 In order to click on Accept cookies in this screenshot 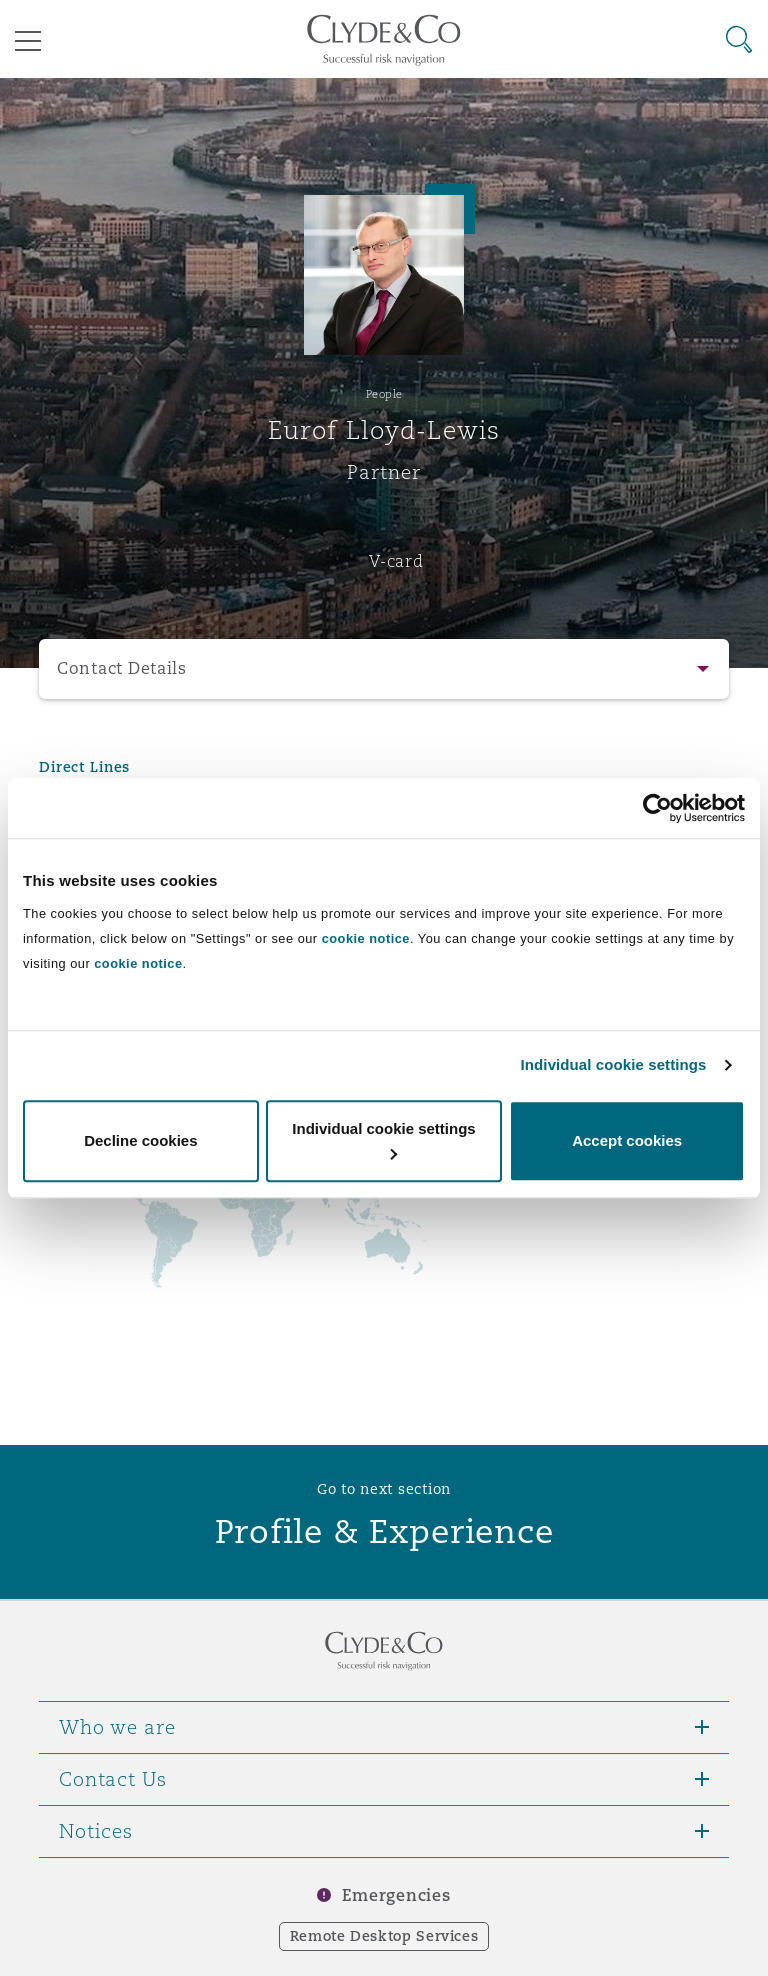, I will do `click(627, 1140)`.